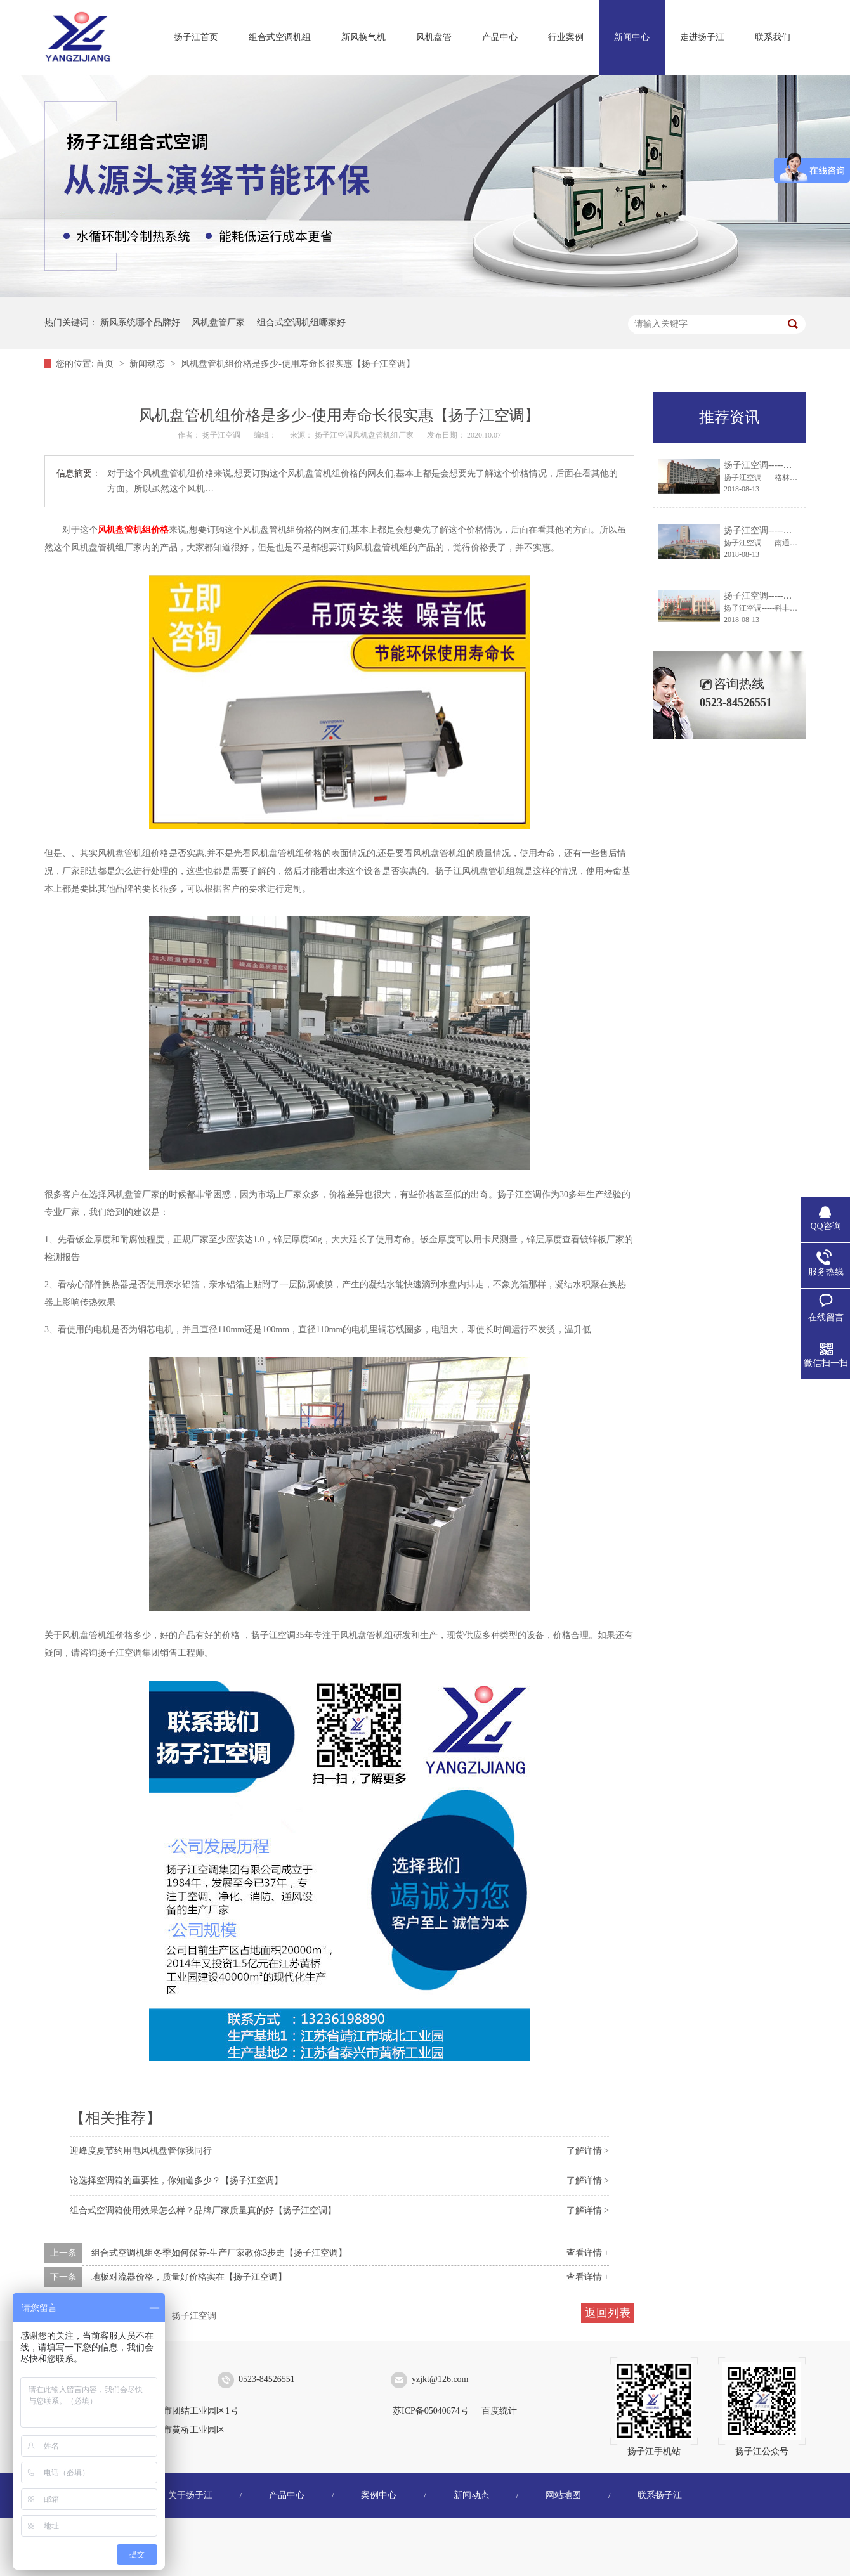  Describe the element at coordinates (196, 37) in the screenshot. I see `扬子江首页` at that location.